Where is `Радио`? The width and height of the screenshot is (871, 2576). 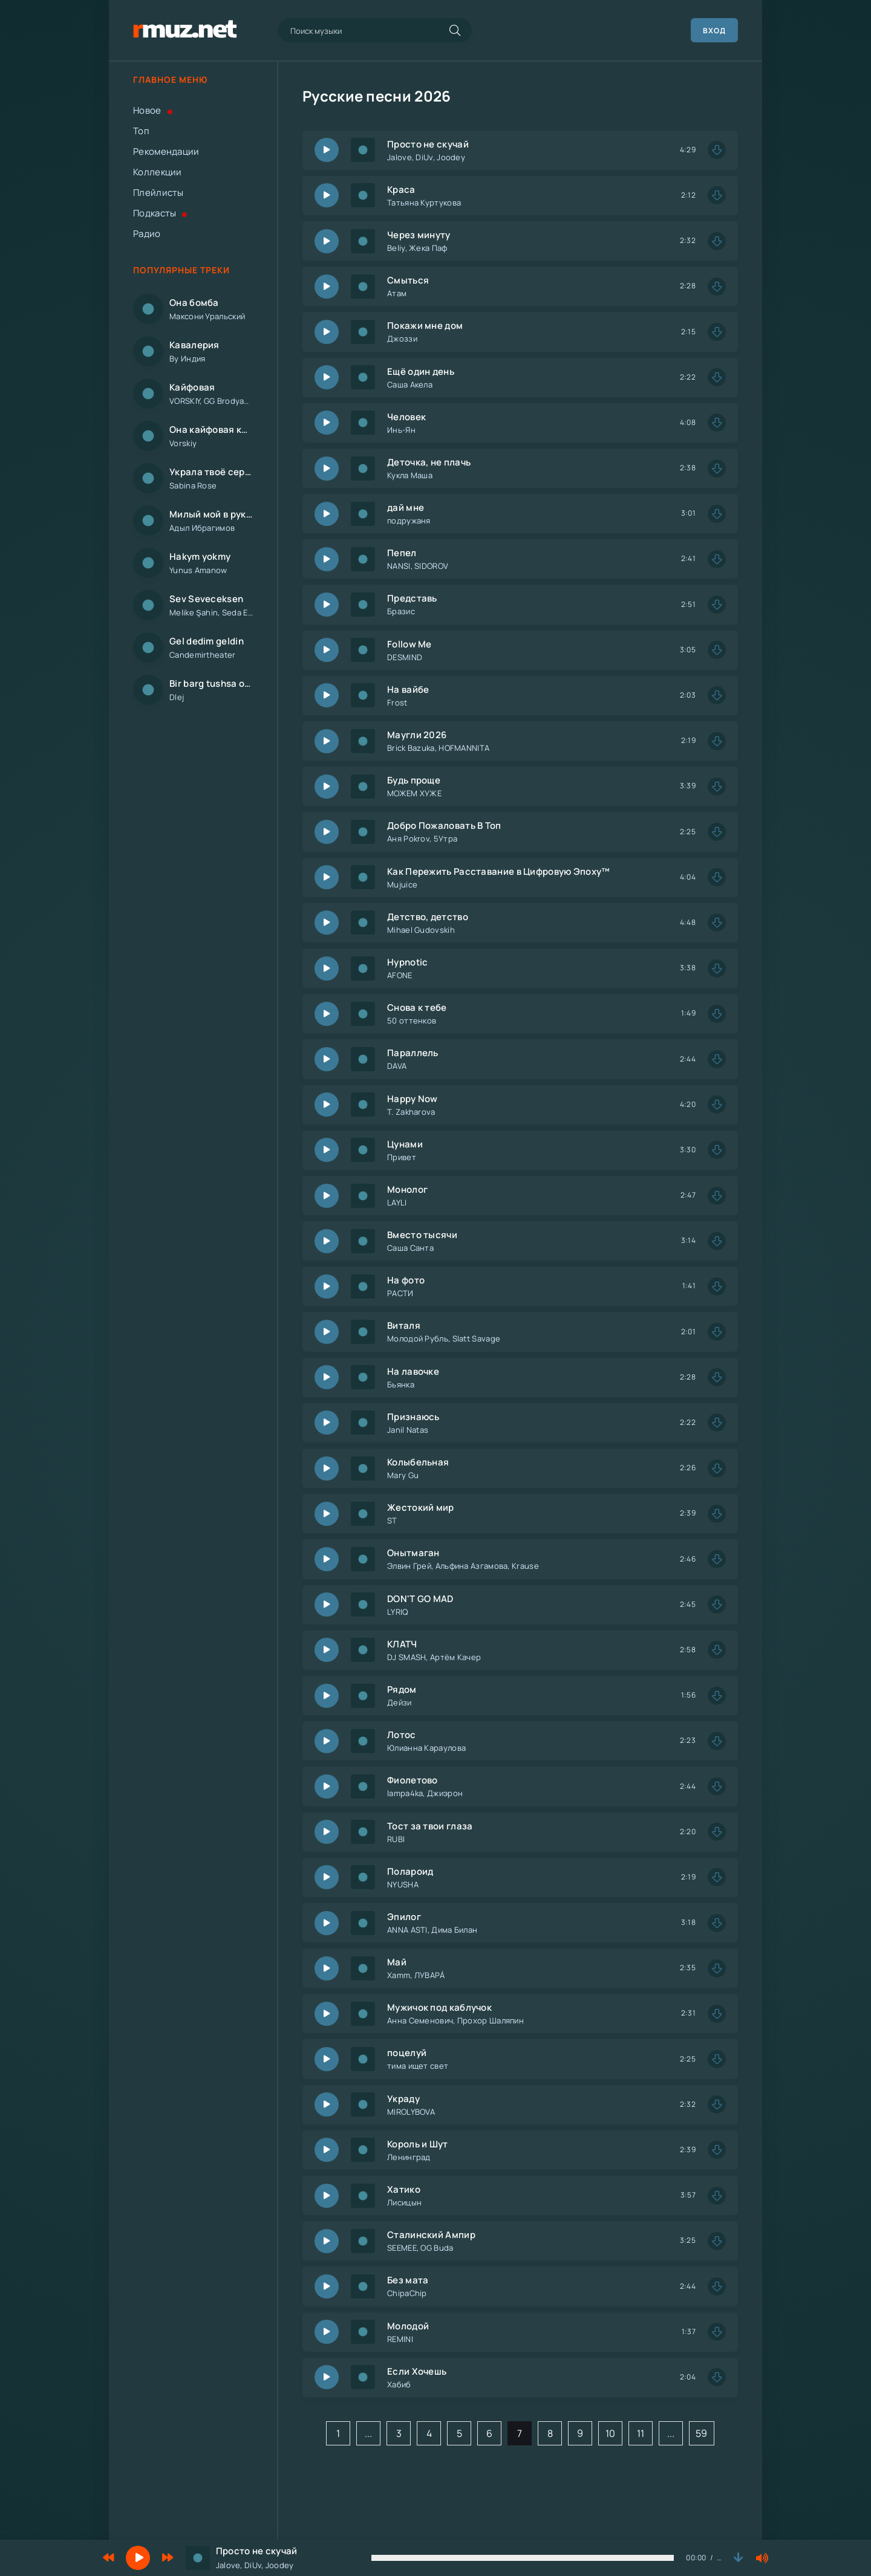
Радио is located at coordinates (147, 233).